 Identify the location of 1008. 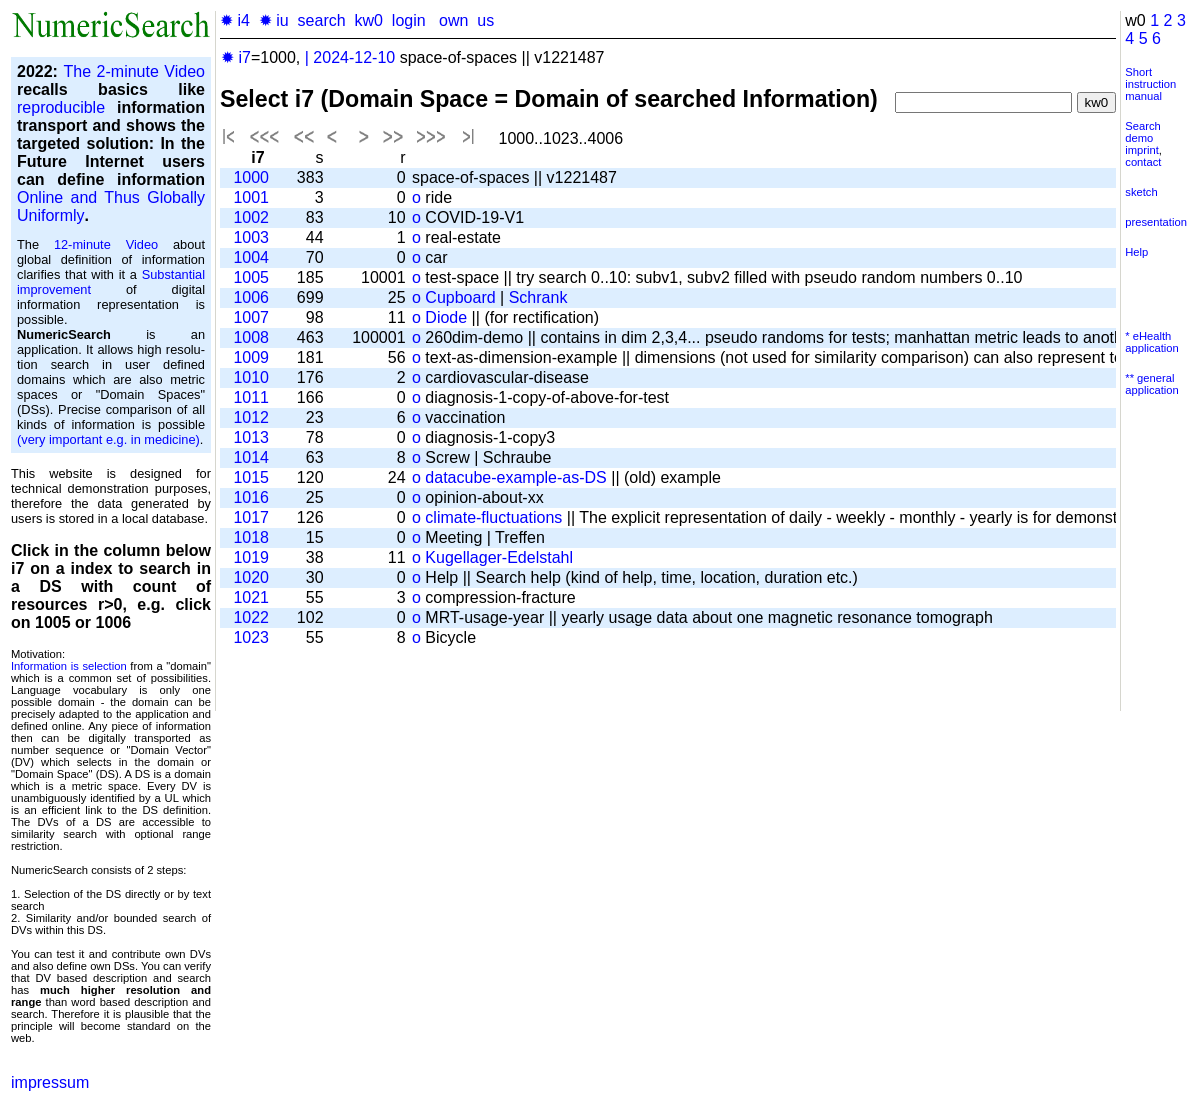
(251, 337).